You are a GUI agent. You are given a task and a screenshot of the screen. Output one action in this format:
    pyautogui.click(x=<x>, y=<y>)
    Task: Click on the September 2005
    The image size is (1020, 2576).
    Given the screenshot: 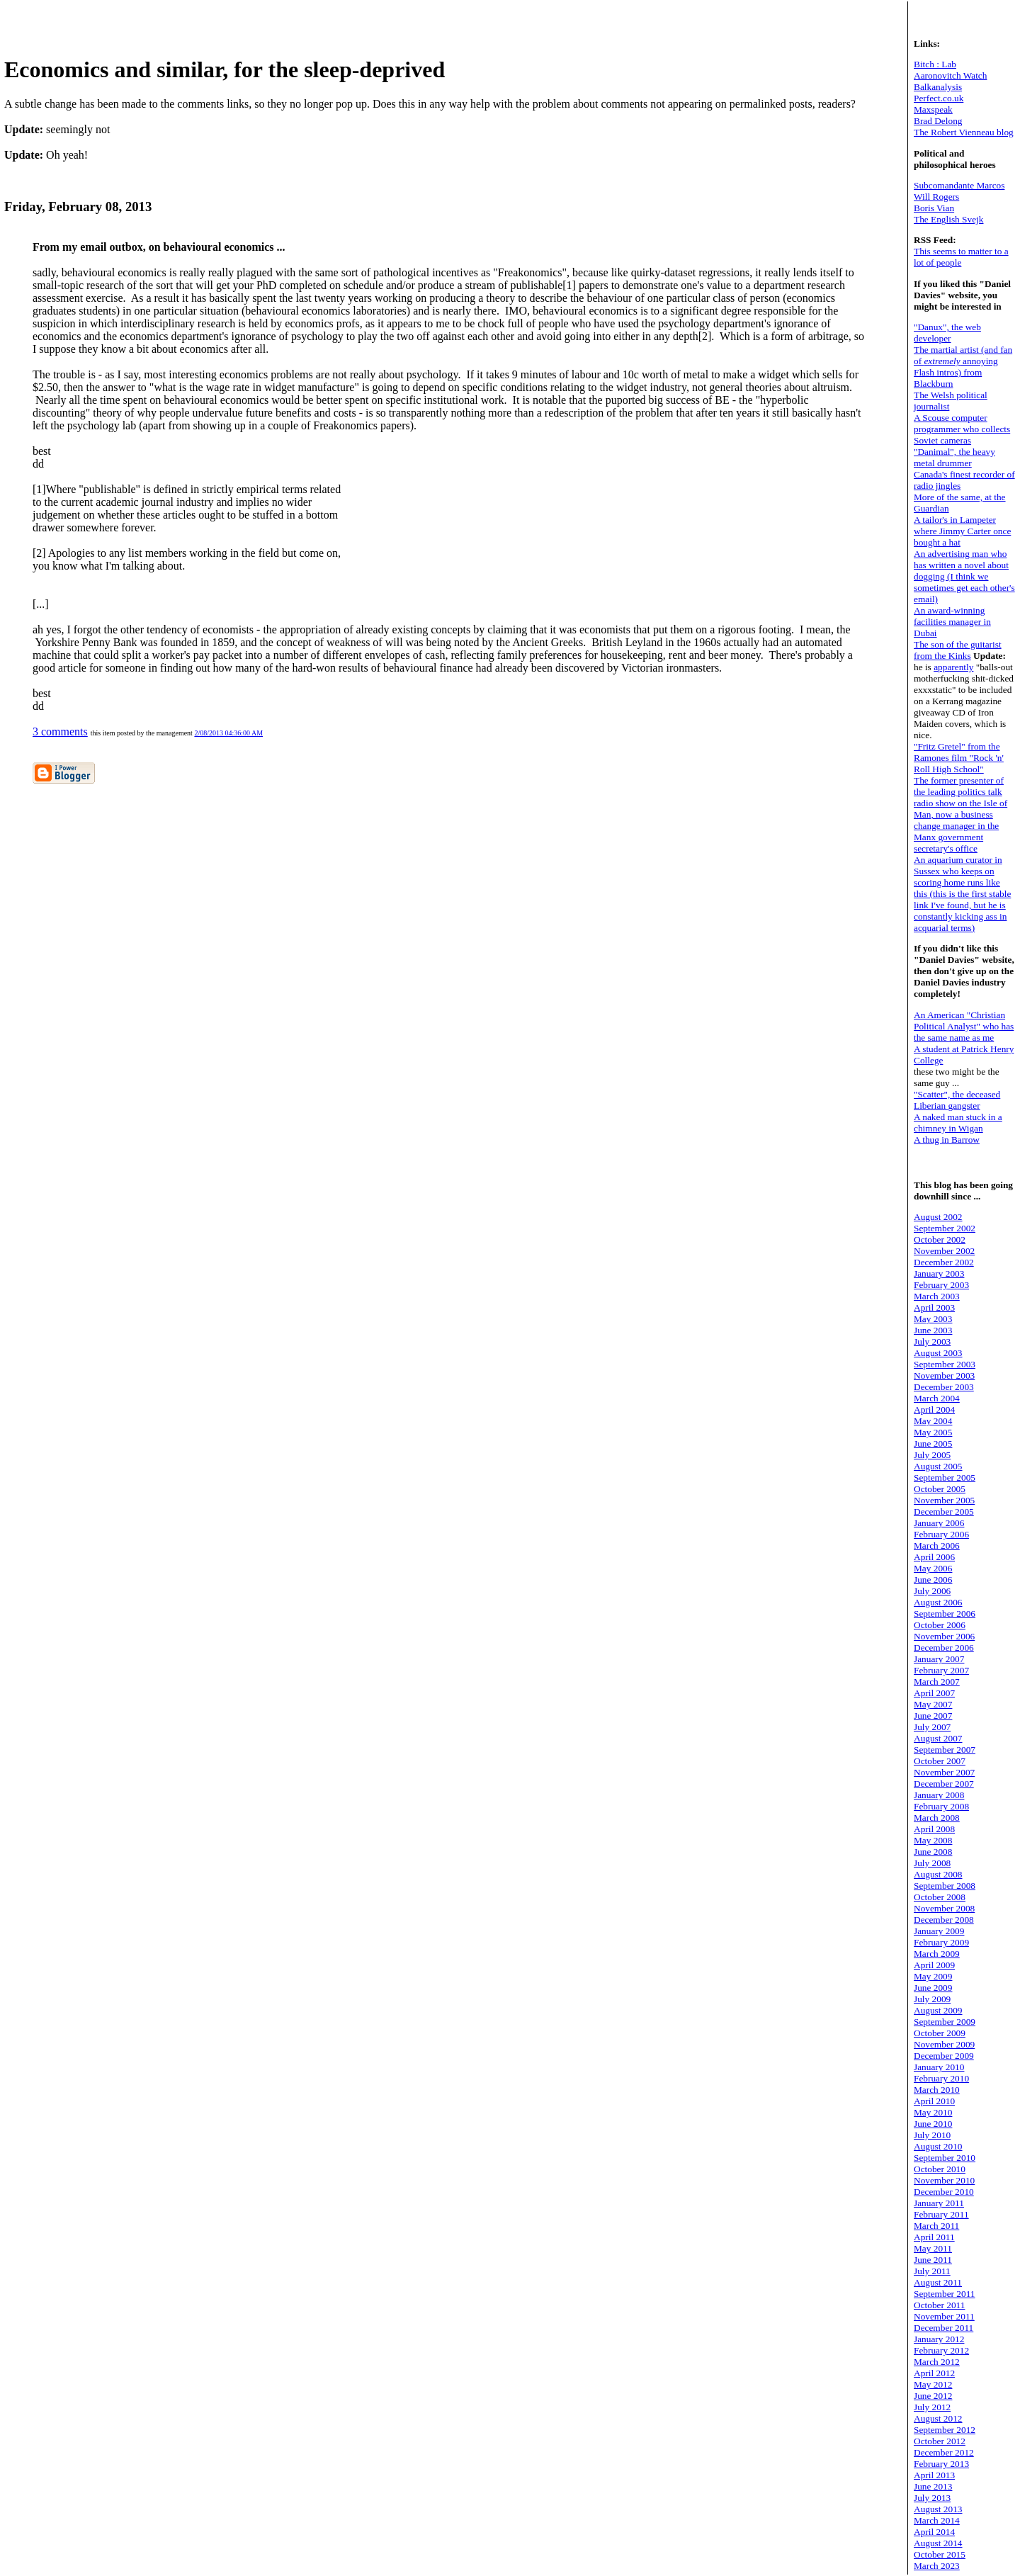 What is the action you would take?
    pyautogui.click(x=944, y=1477)
    